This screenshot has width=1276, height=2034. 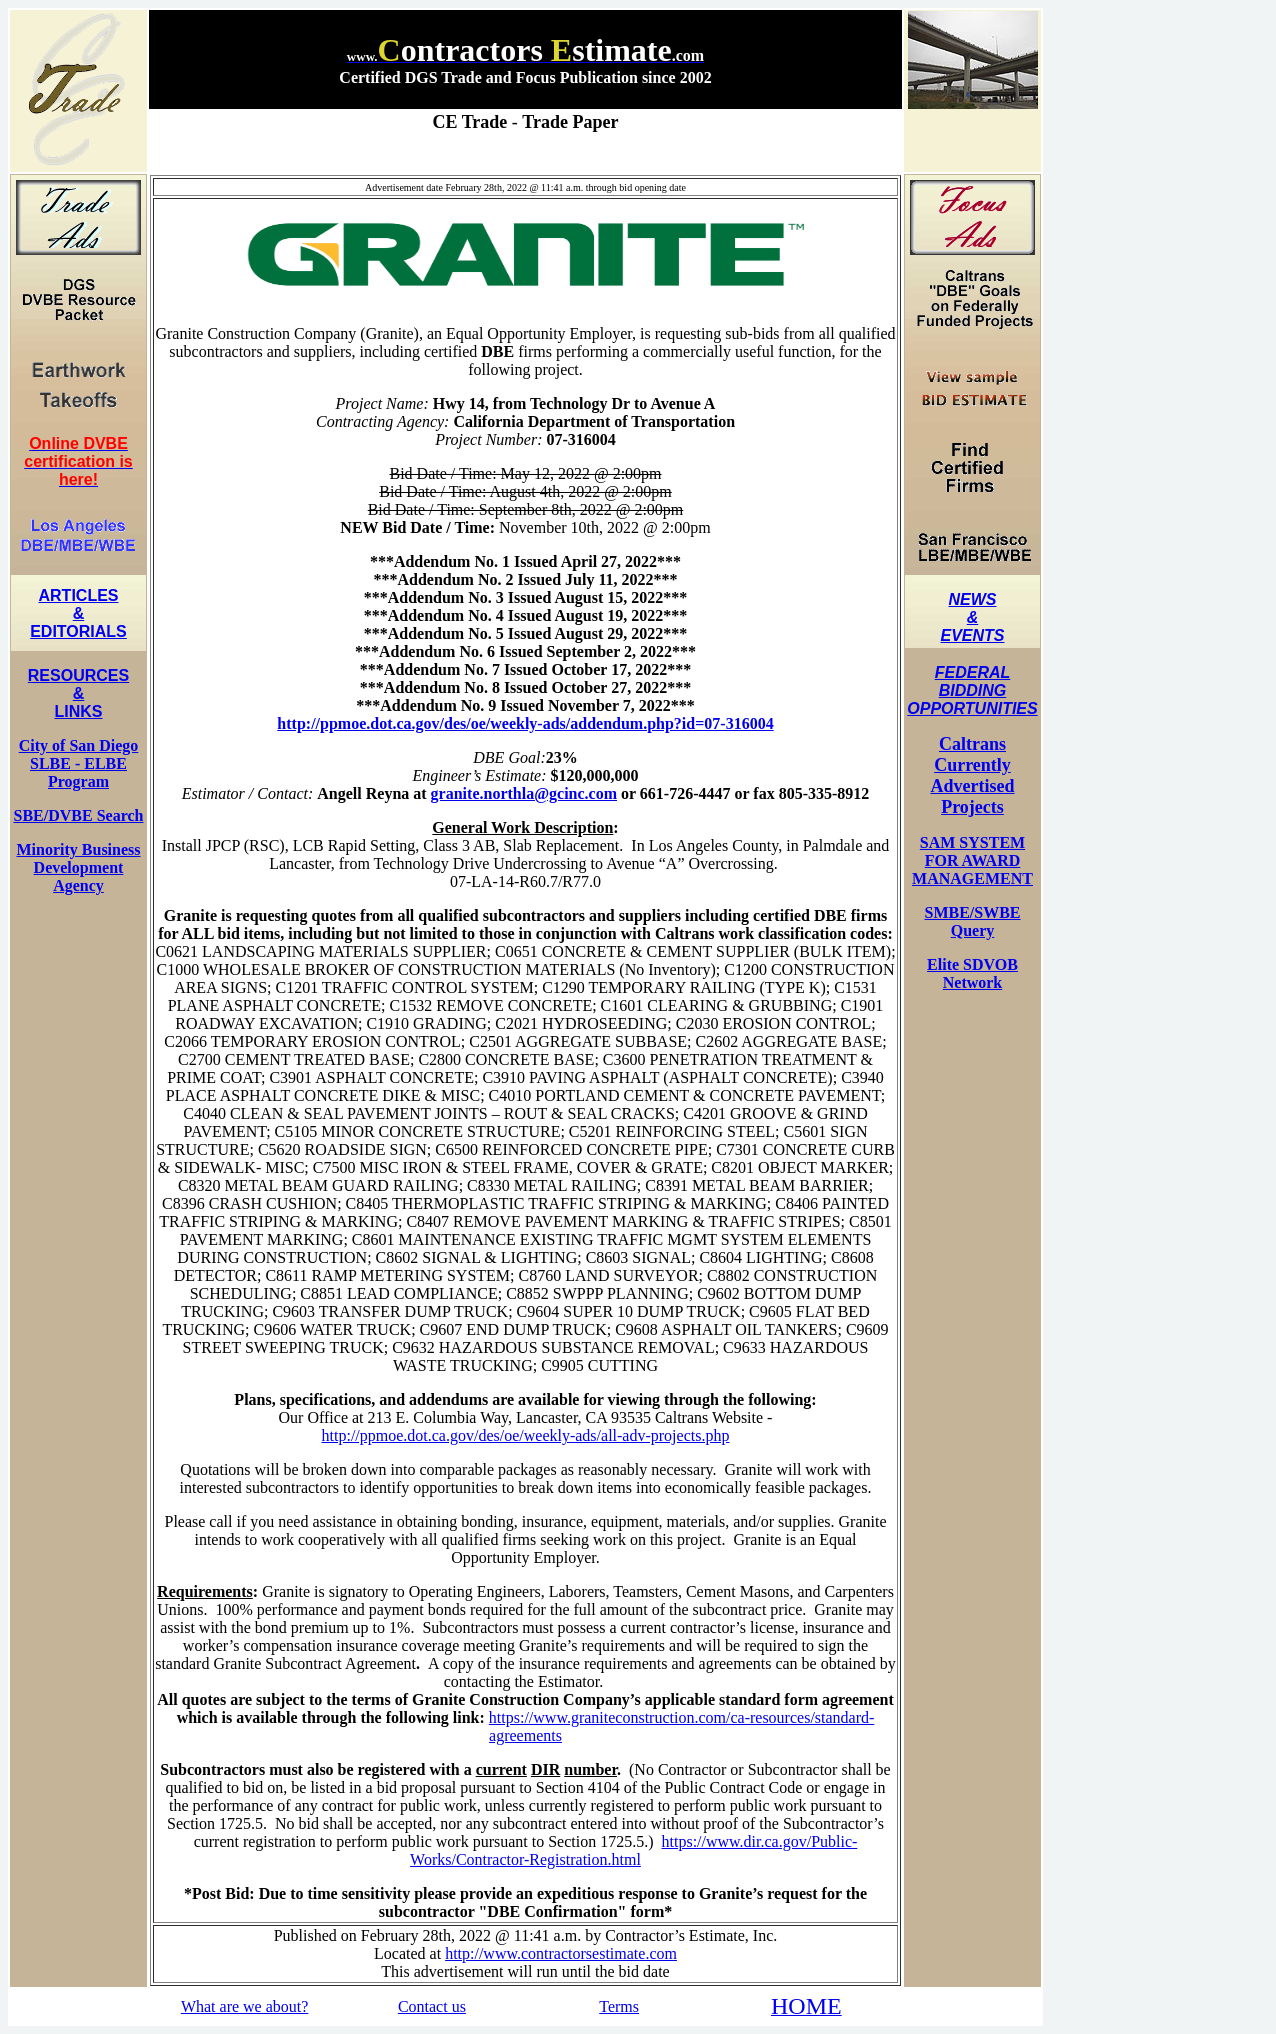 What do you see at coordinates (79, 815) in the screenshot?
I see `SBE/DVBE Search` at bounding box center [79, 815].